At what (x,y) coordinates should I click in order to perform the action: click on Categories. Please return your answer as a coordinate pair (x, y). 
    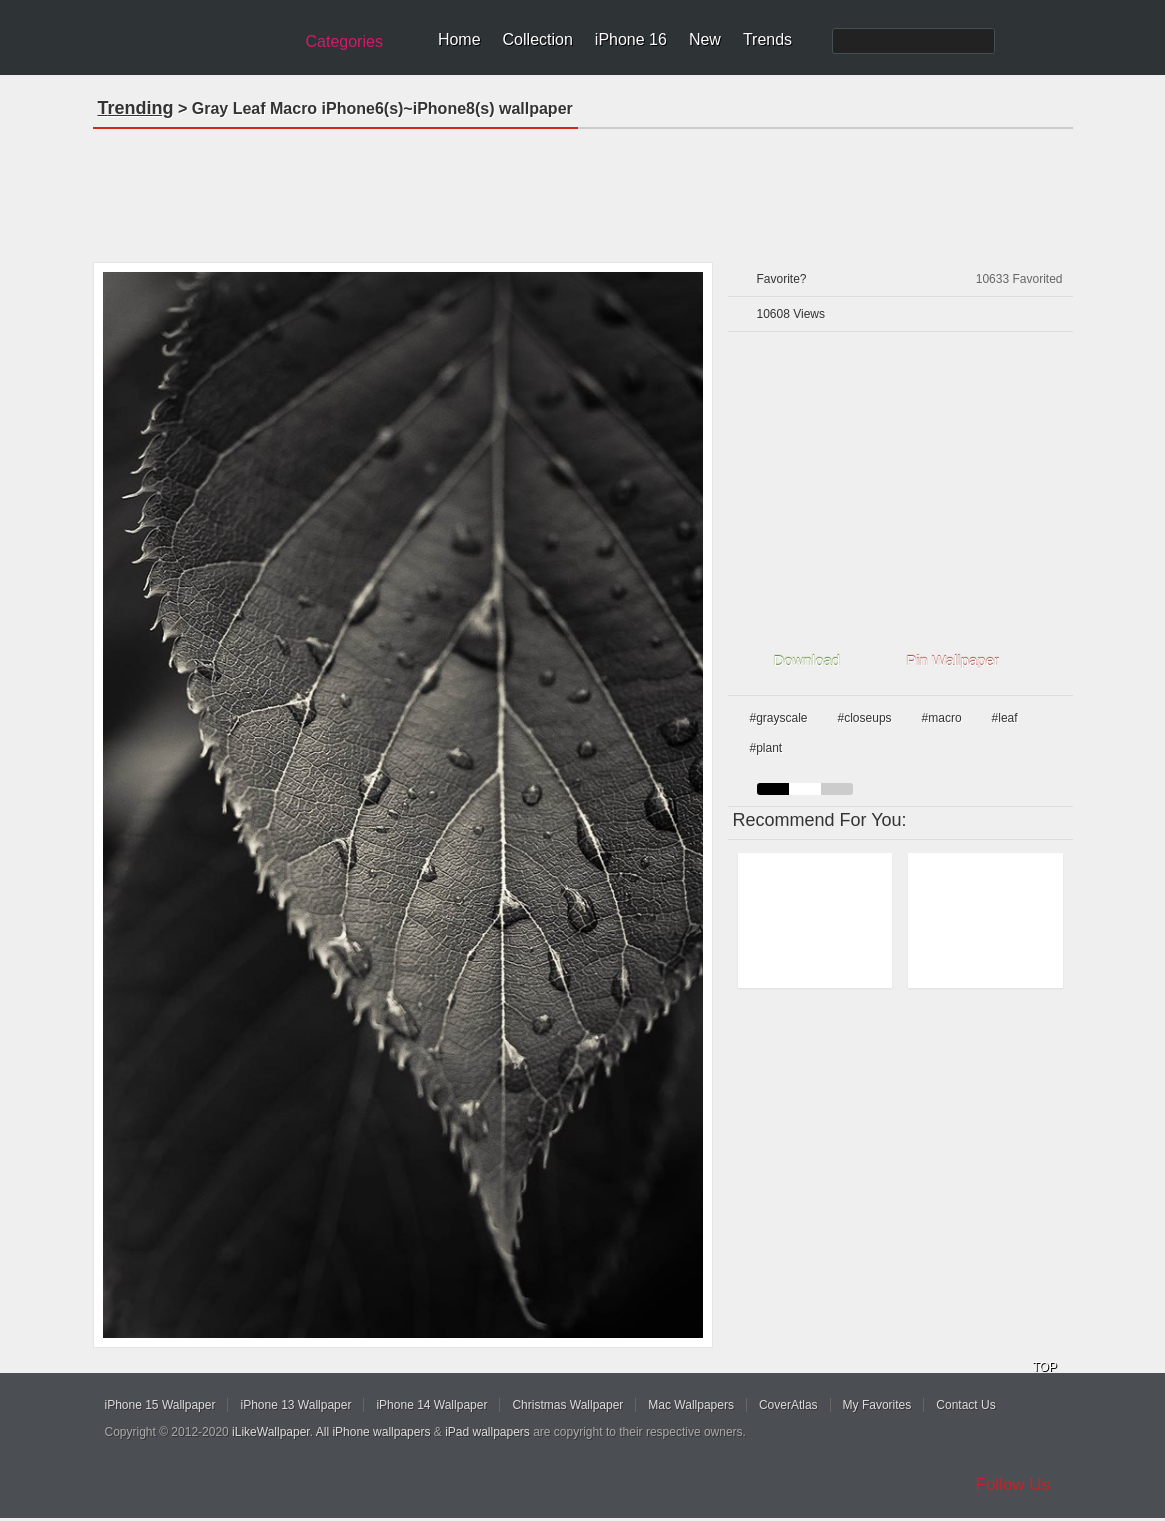
    Looking at the image, I should click on (344, 41).